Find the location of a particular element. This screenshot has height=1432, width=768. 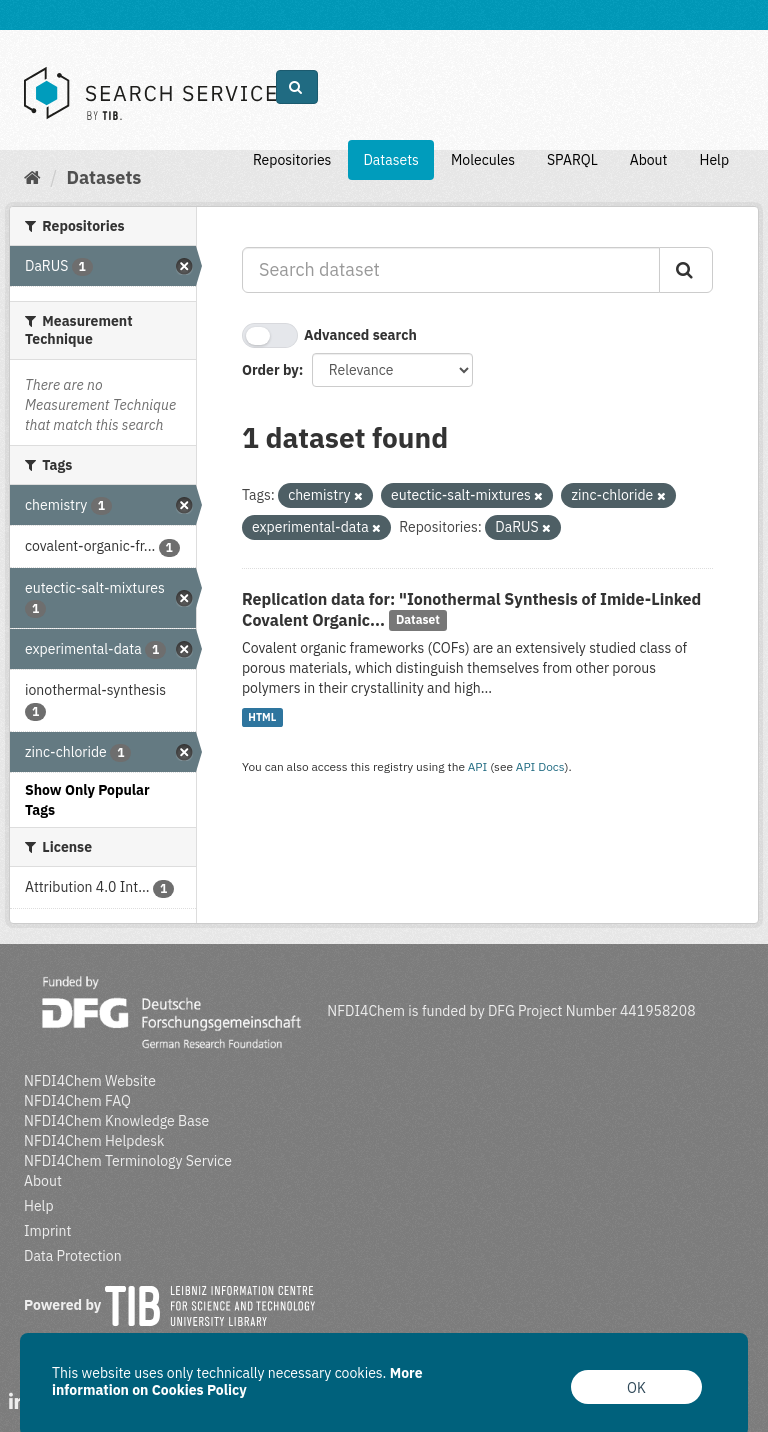

OK is located at coordinates (636, 1388).